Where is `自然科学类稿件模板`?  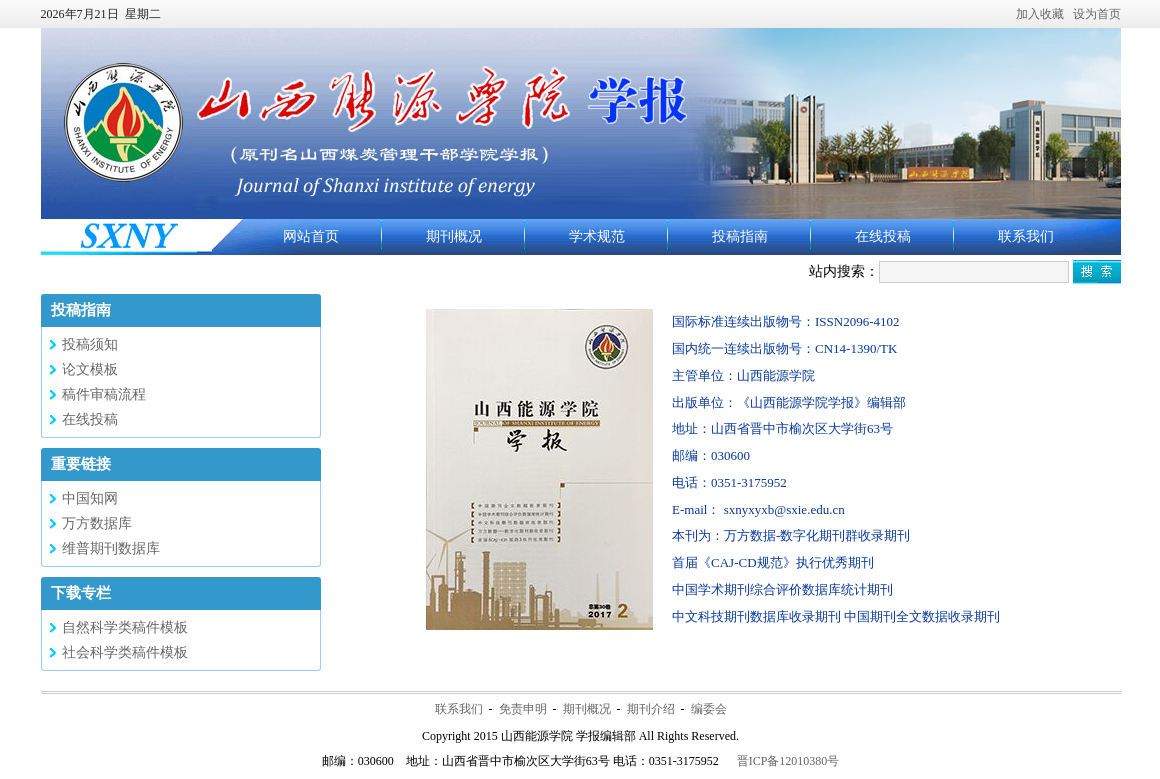
自然科学类稿件模板 is located at coordinates (125, 627).